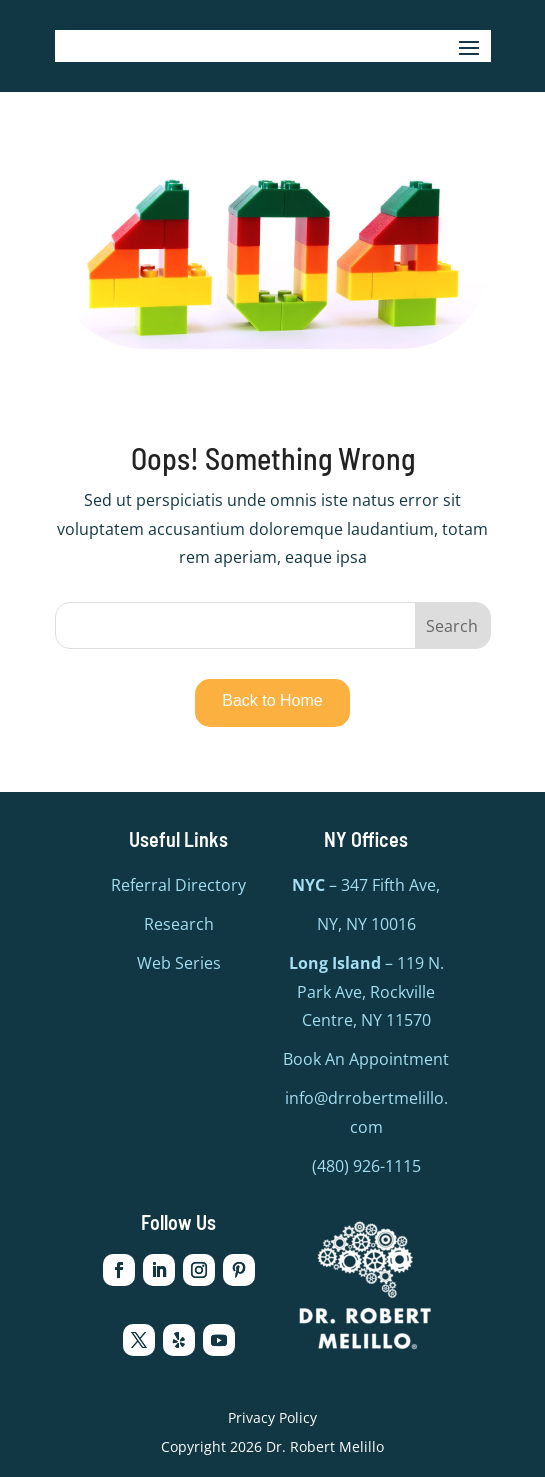  Describe the element at coordinates (272, 1417) in the screenshot. I see `Privacy Policy` at that location.